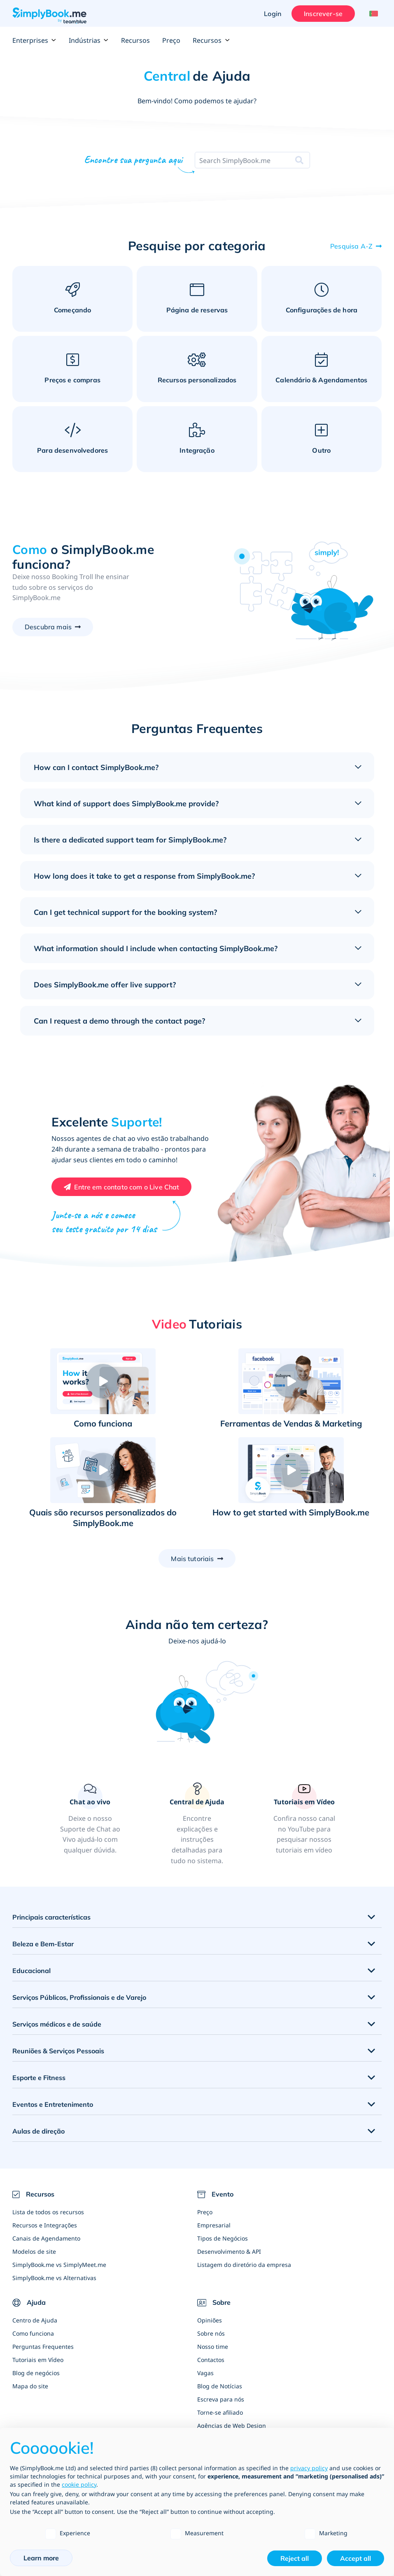  What do you see at coordinates (59, 2265) in the screenshot?
I see `SimplyBook.me vs SimplyMeet.me` at bounding box center [59, 2265].